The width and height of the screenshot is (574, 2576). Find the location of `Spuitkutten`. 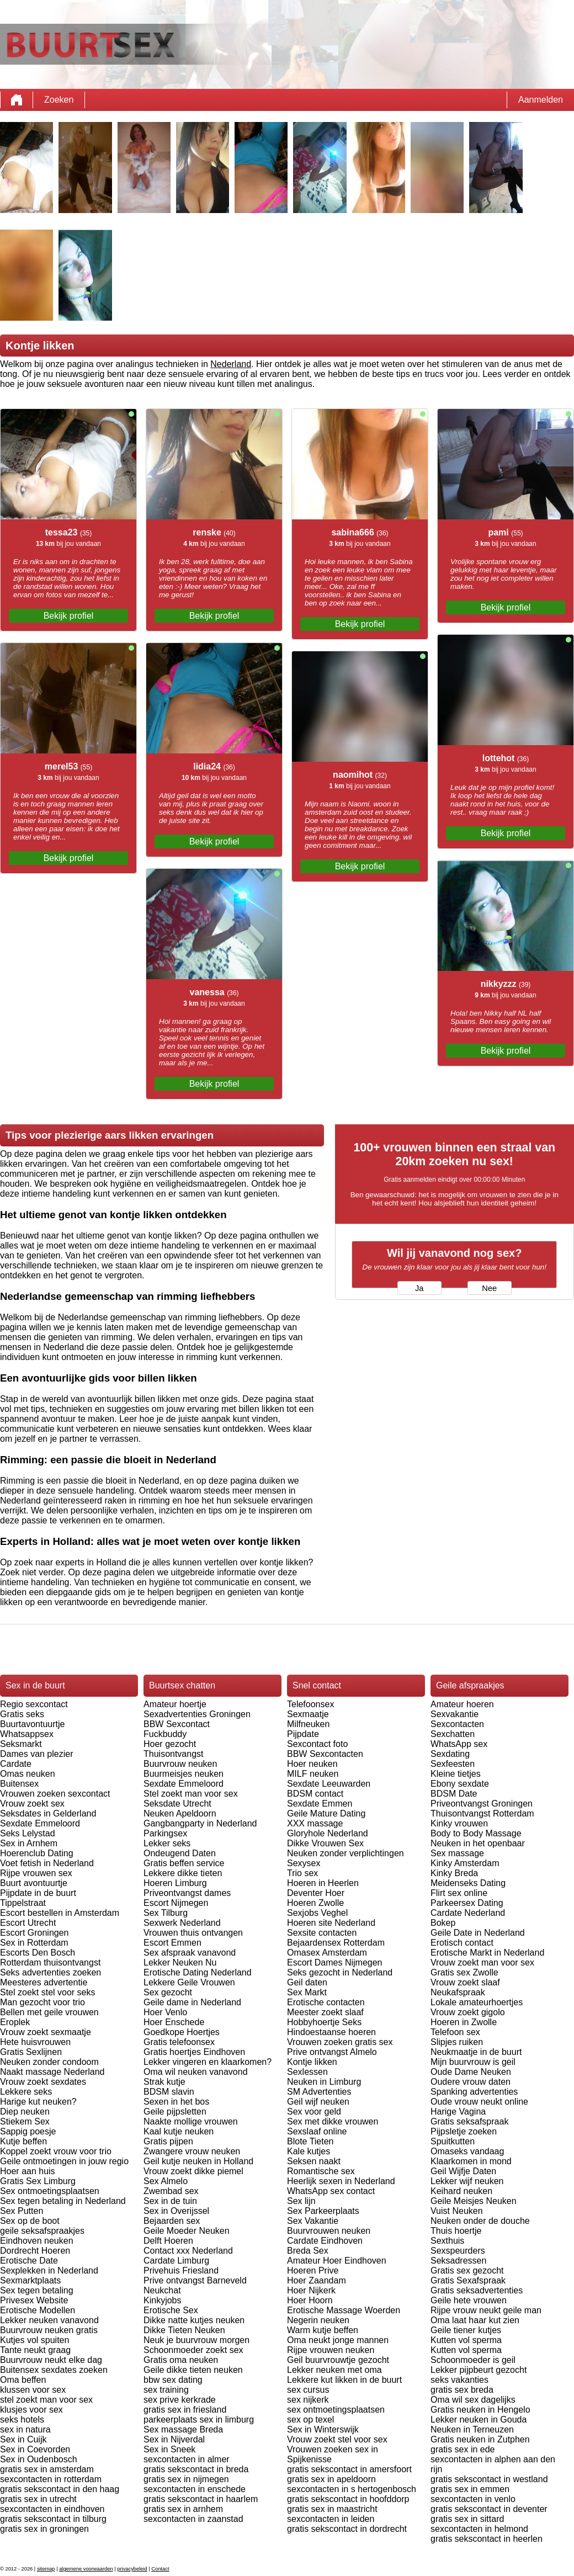

Spuitkutten is located at coordinates (453, 2141).